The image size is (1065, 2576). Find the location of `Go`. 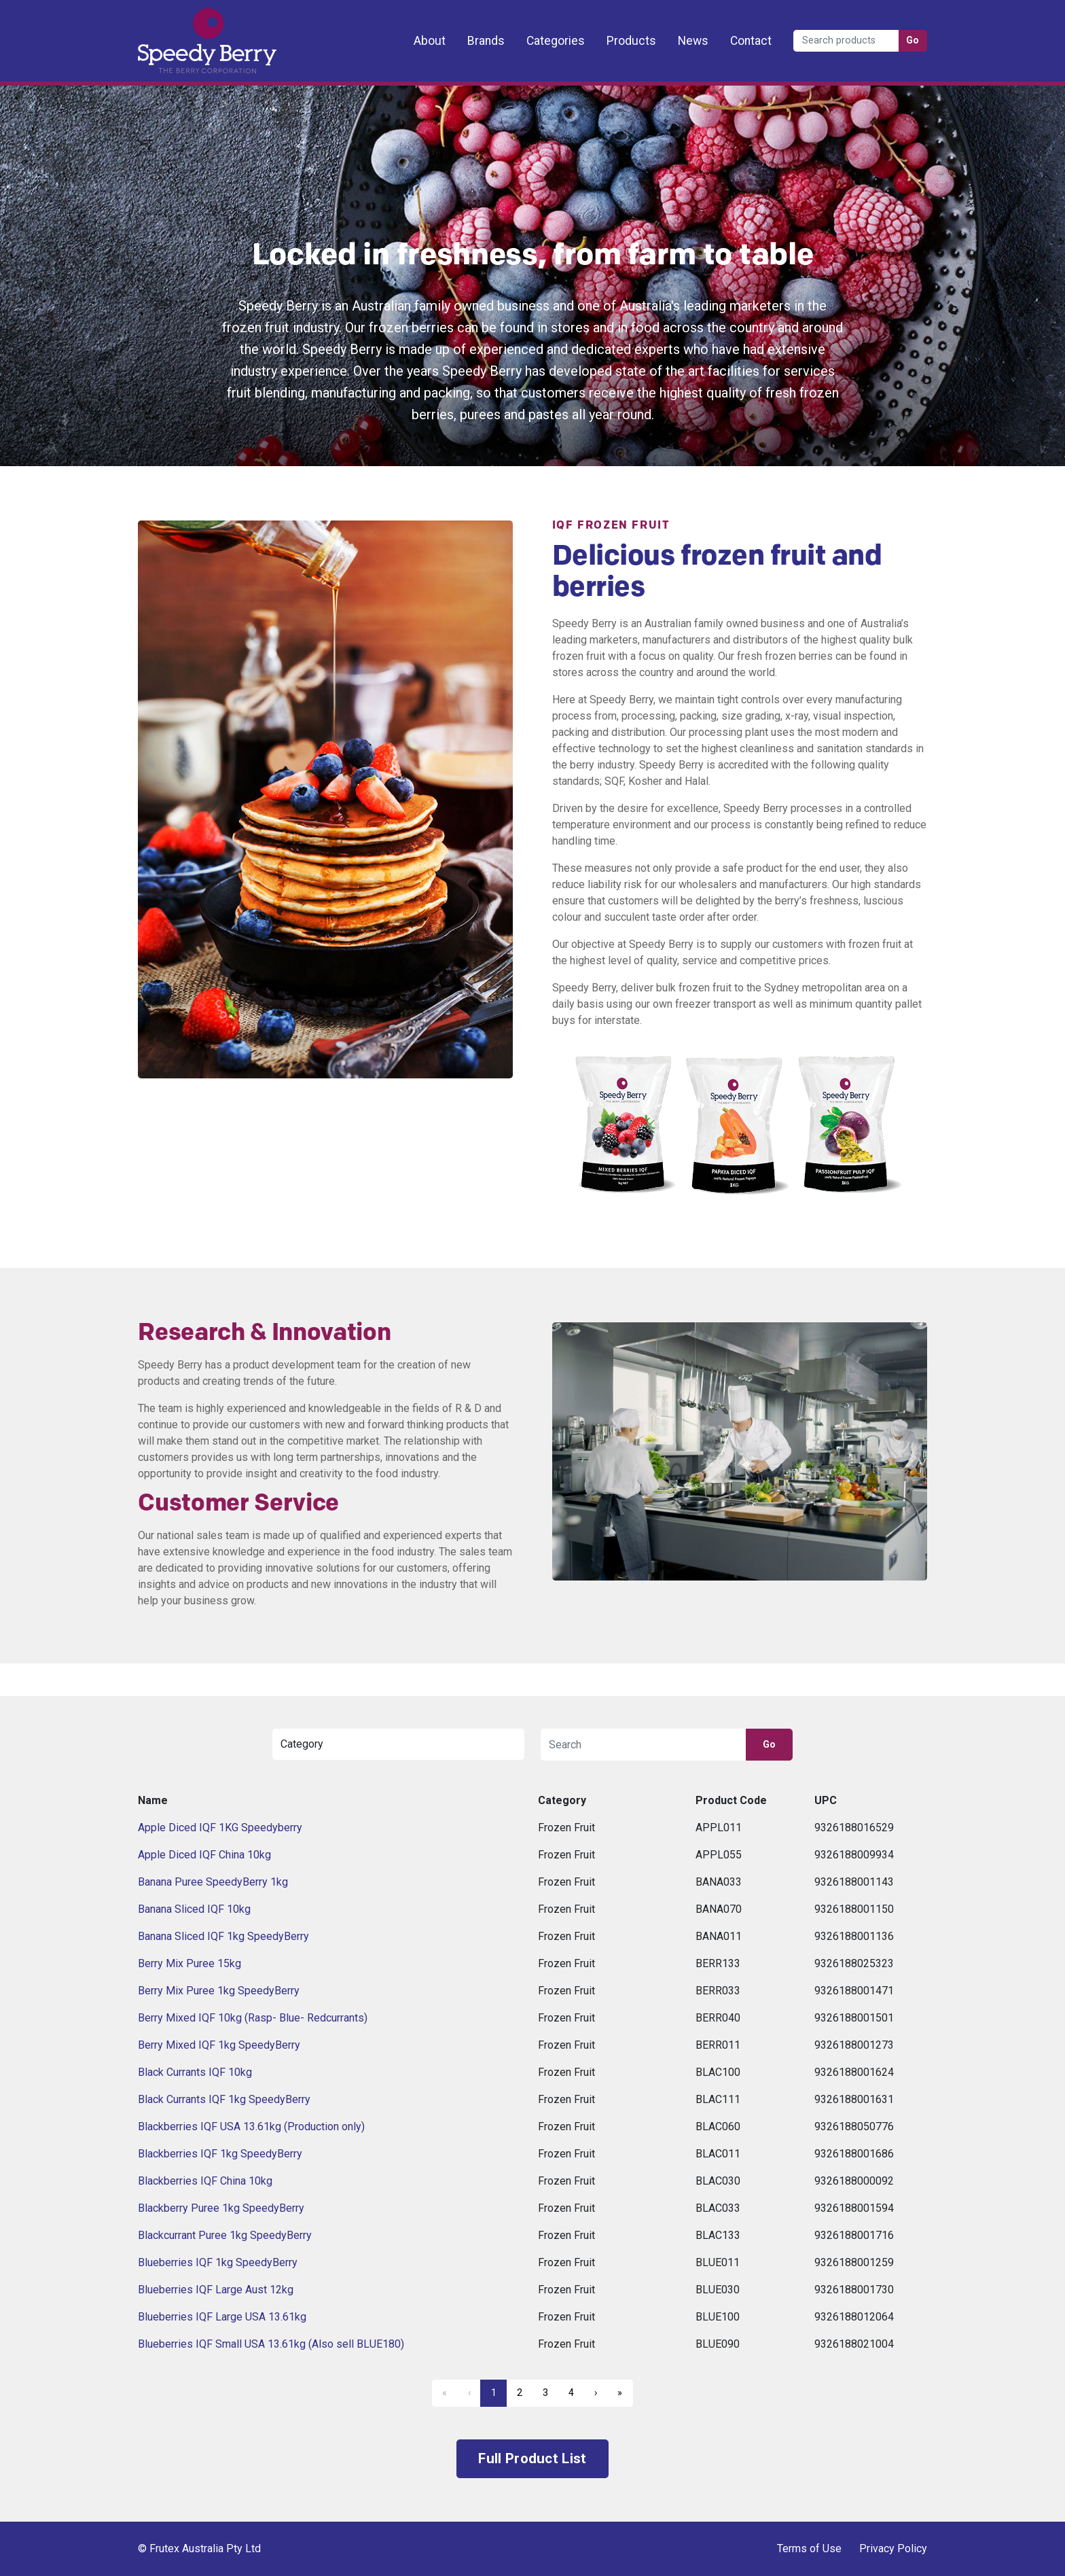

Go is located at coordinates (913, 40).